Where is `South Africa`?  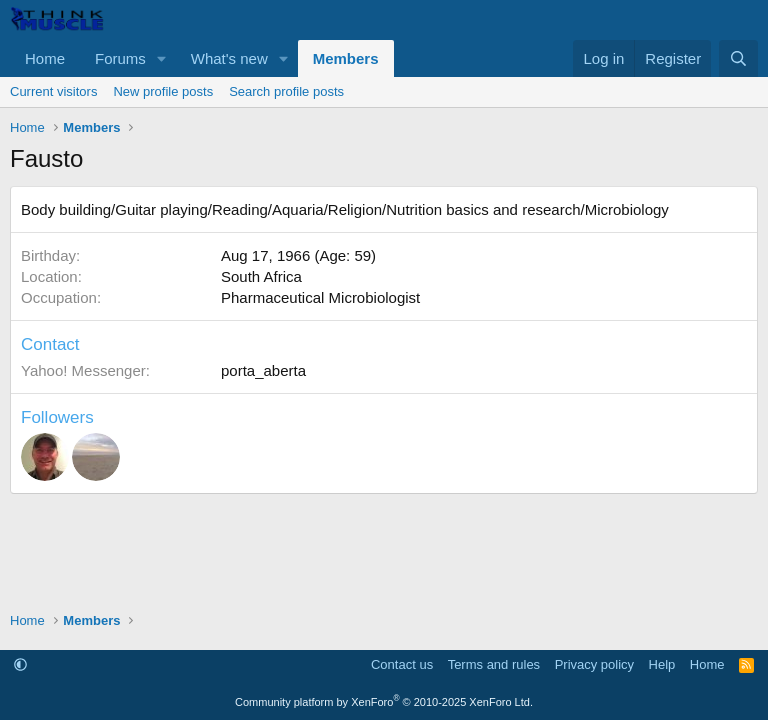 South Africa is located at coordinates (261, 276).